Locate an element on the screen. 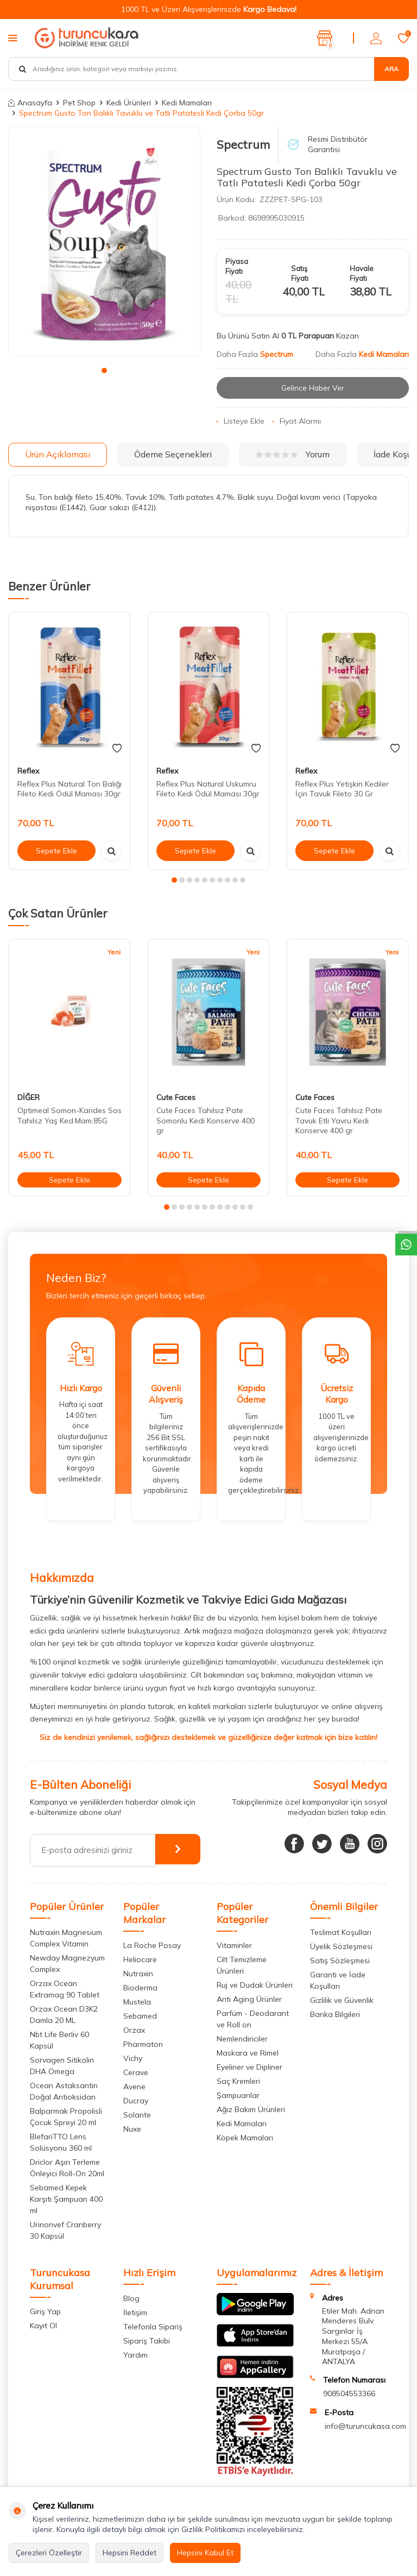  Avene is located at coordinates (134, 2086).